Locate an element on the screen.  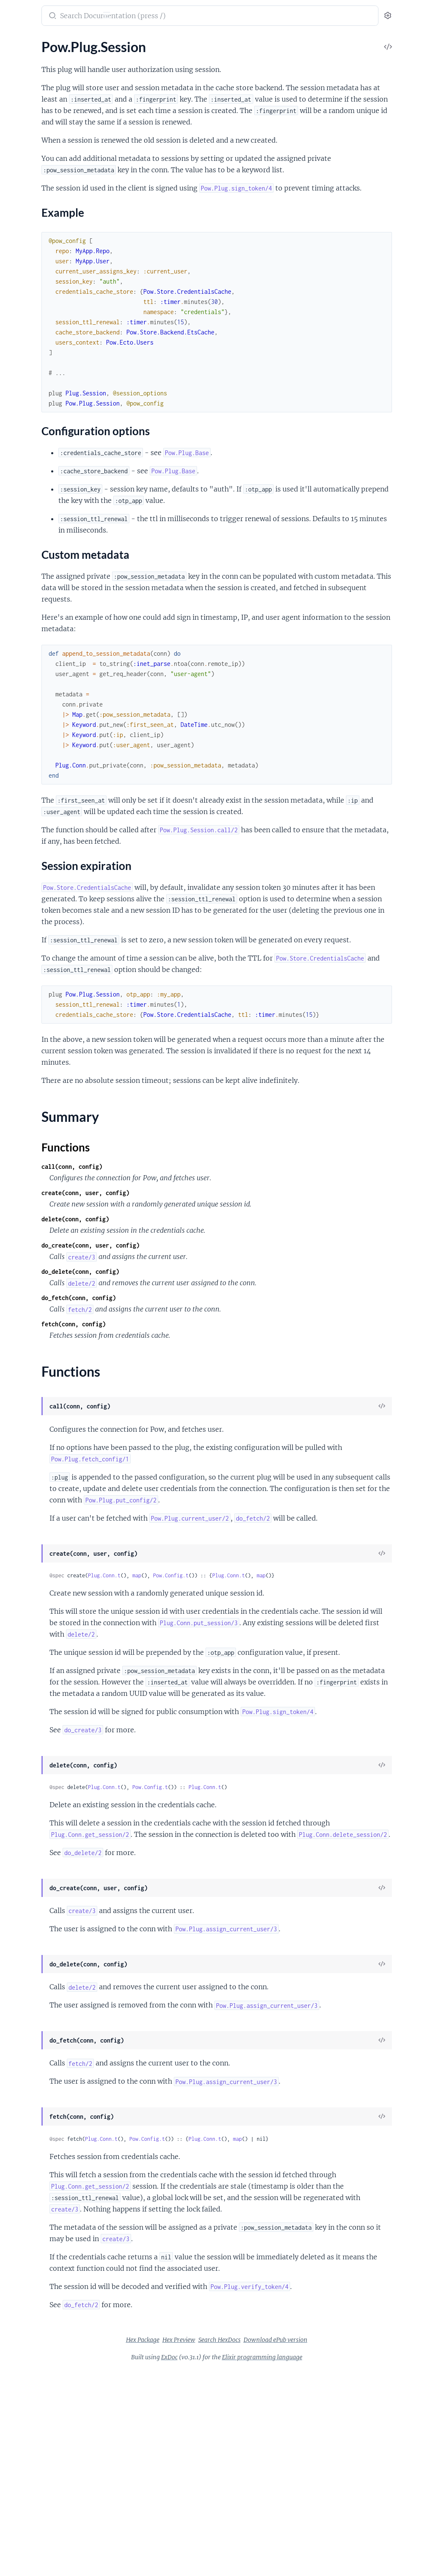
Pow.Phoenix.Mailer.Template is located at coordinates (49, 468).